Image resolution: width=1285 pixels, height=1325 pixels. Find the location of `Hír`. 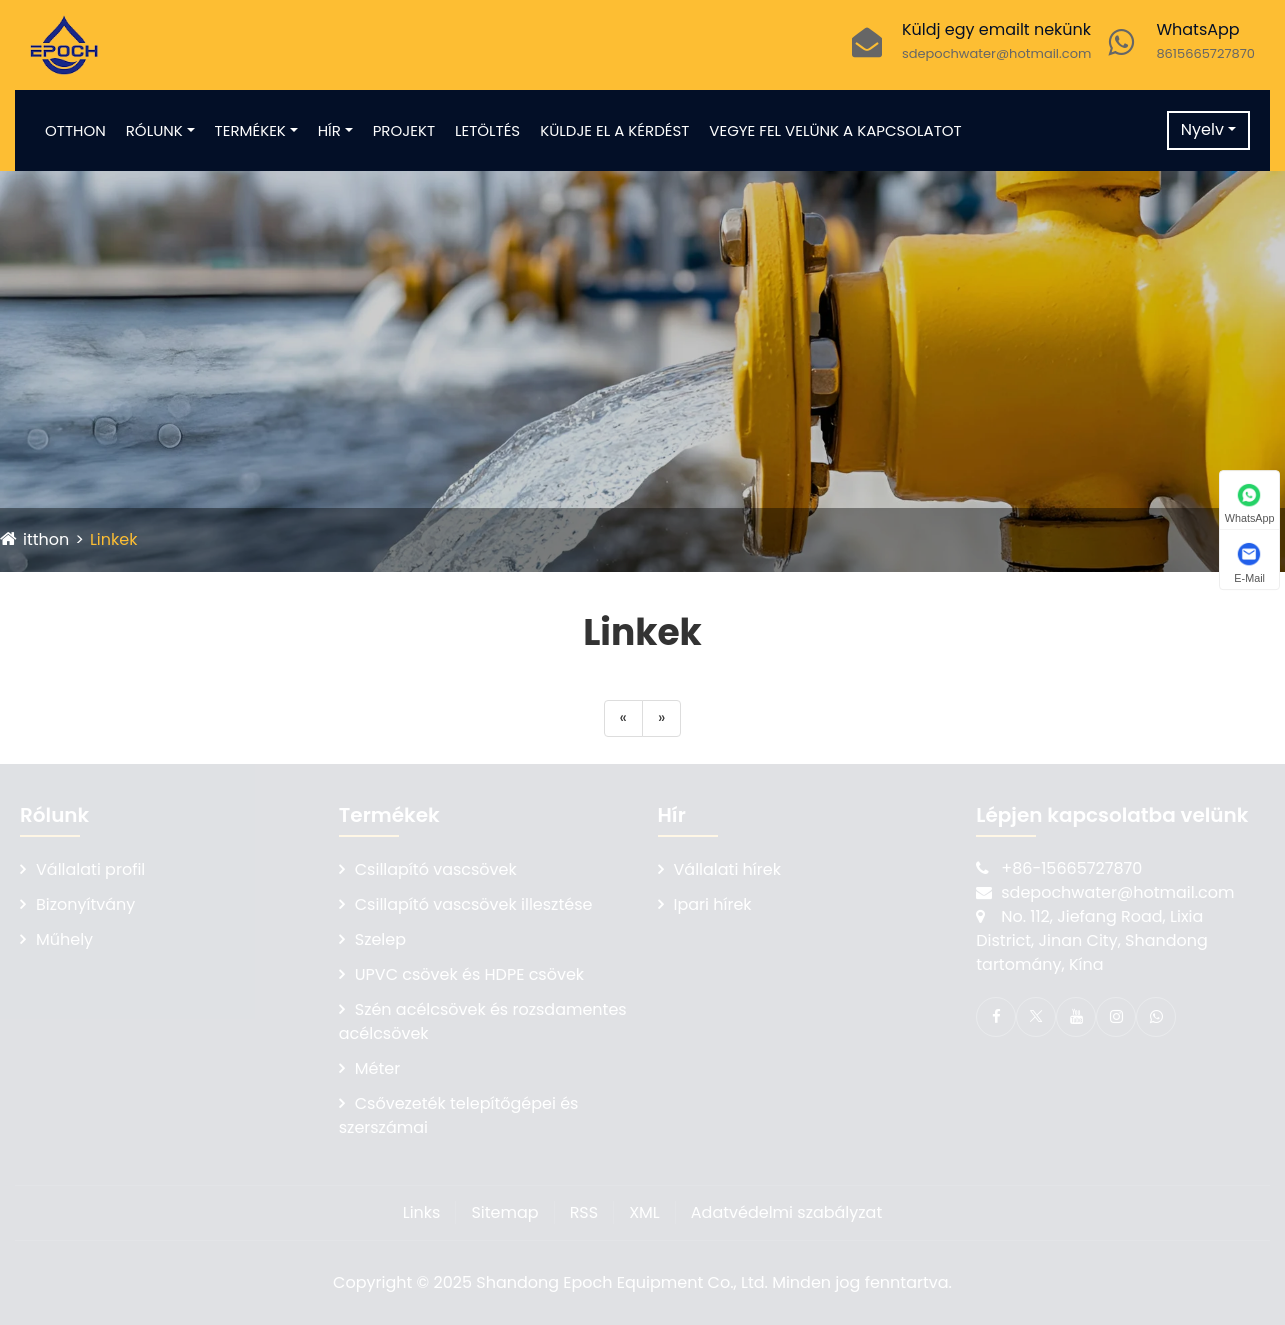

Hír is located at coordinates (329, 130).